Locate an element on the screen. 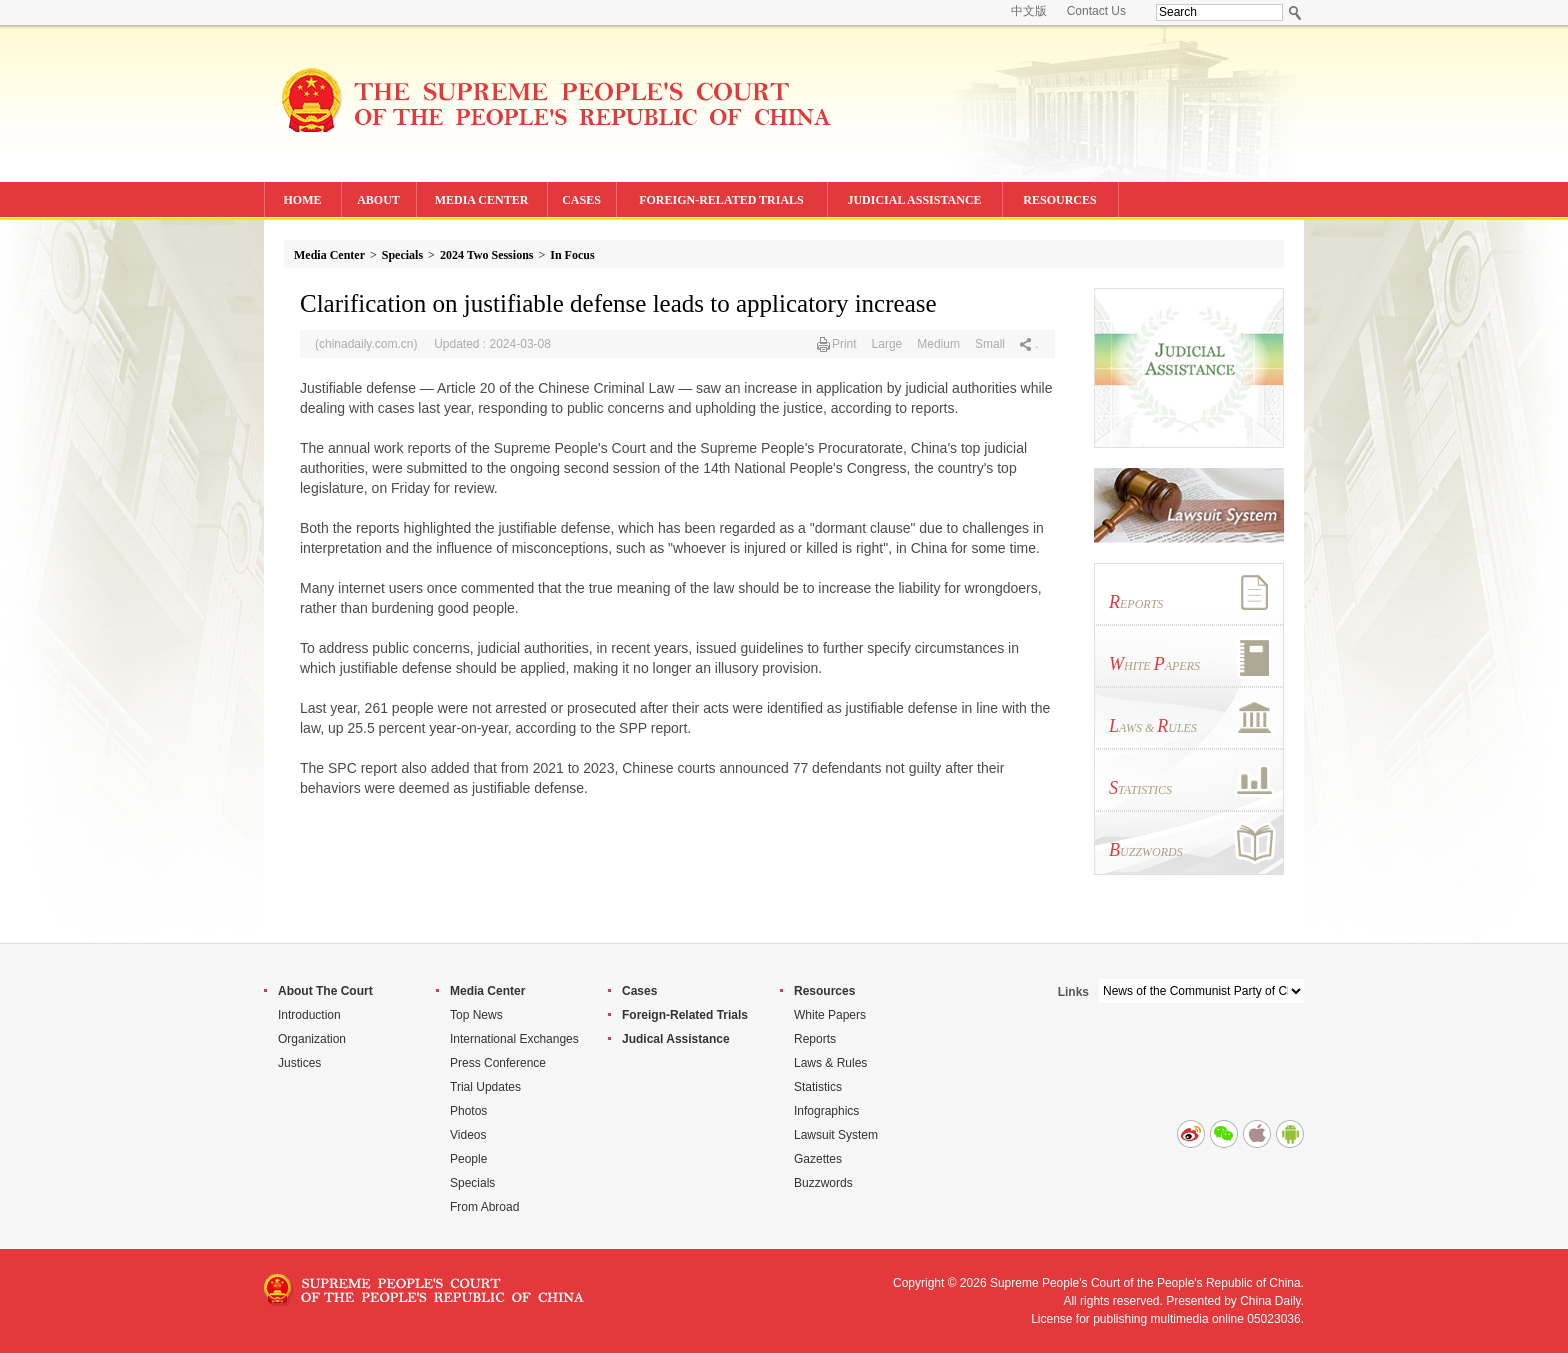  Foreign-Related Trials is located at coordinates (685, 1015).